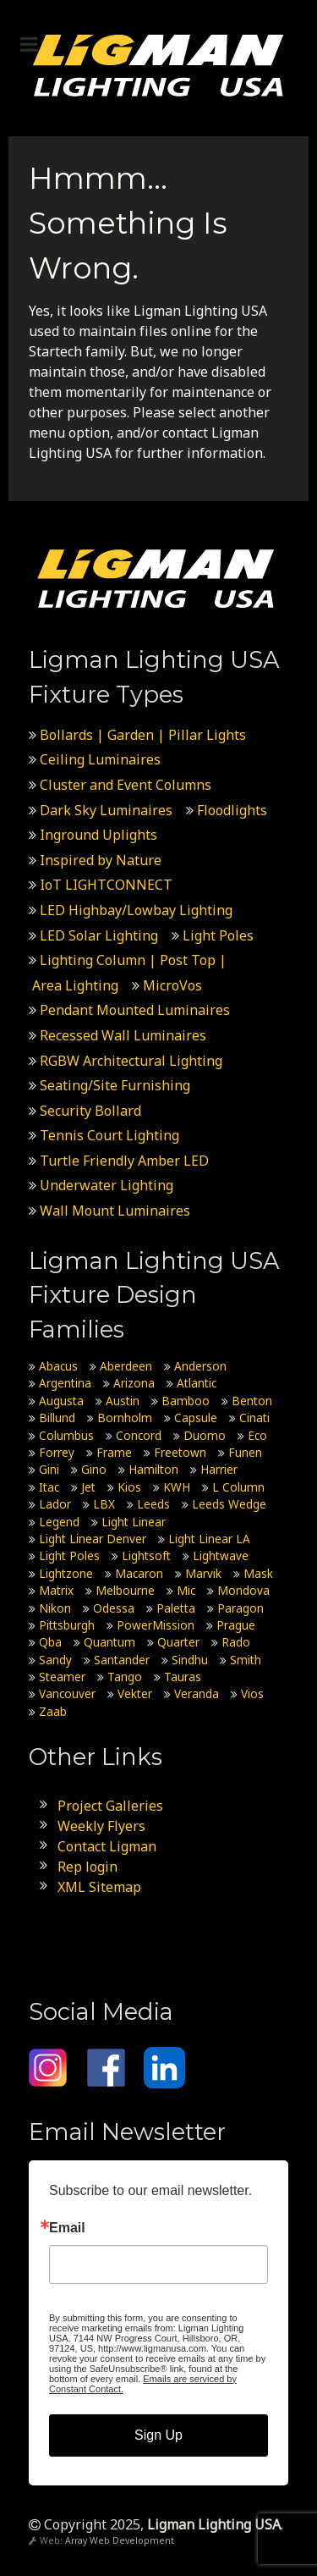 The image size is (317, 2576). I want to click on Recessed Wall Luminaires, so click(123, 1035).